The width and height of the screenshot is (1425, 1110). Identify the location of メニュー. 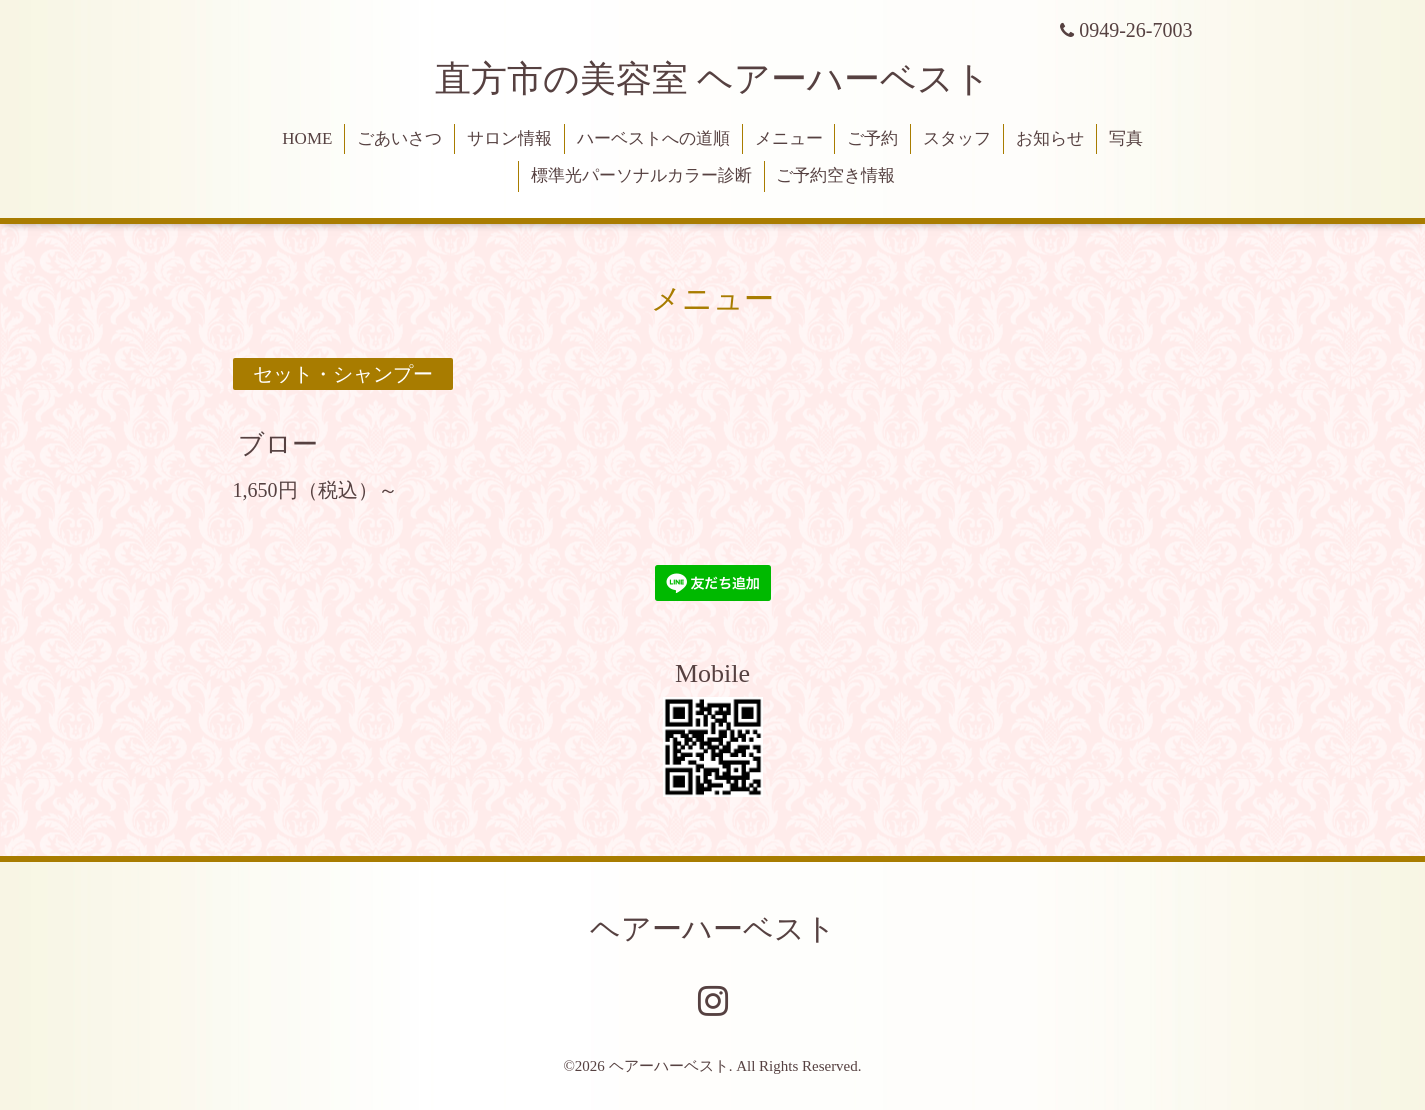
(789, 138).